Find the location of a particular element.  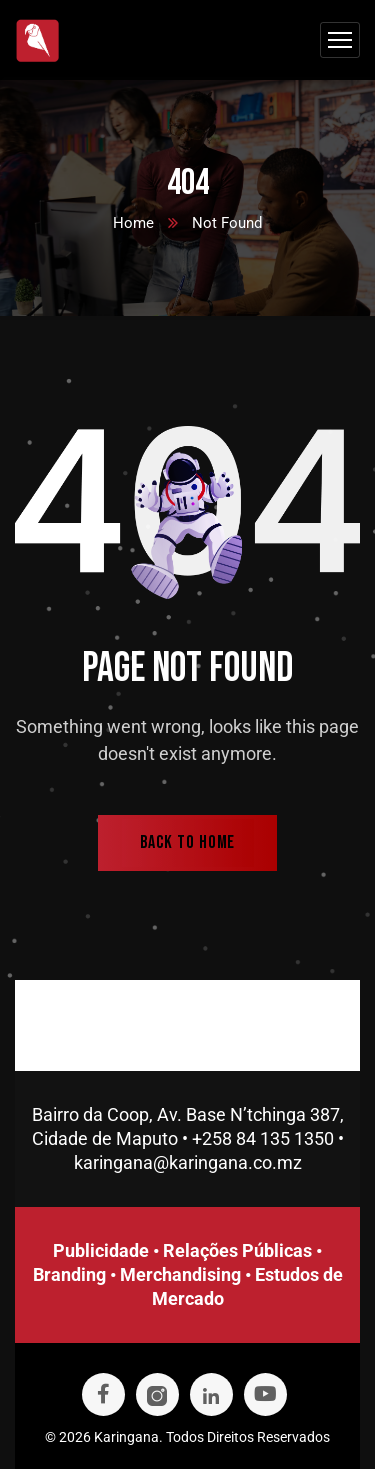

+258 84 135 1350 is located at coordinates (263, 1138).